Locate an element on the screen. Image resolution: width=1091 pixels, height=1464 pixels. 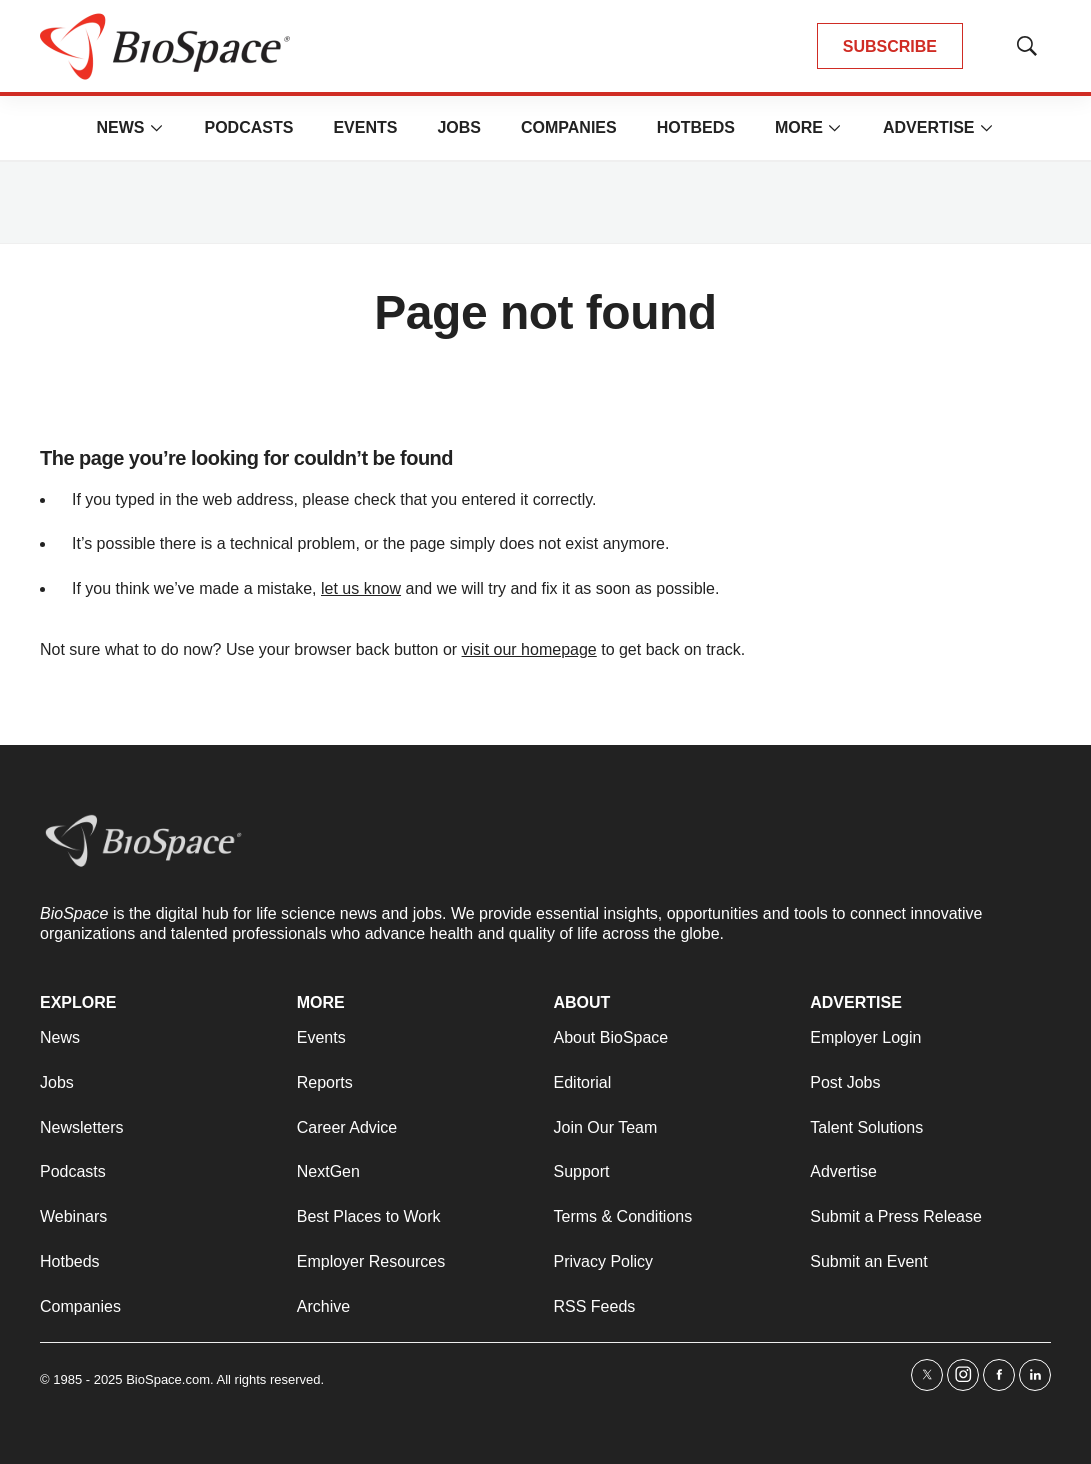
Jobs is located at coordinates (459, 127).